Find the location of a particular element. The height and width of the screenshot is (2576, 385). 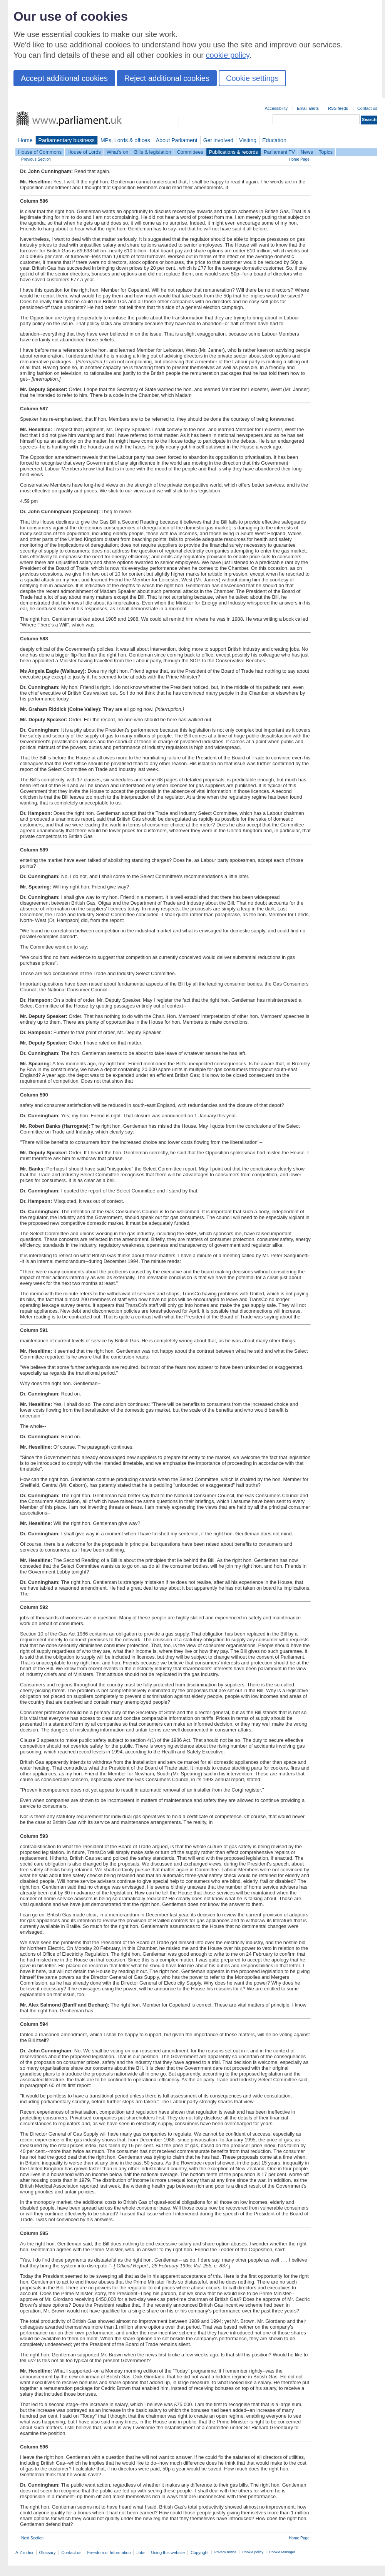

Copyright is located at coordinates (200, 2552).